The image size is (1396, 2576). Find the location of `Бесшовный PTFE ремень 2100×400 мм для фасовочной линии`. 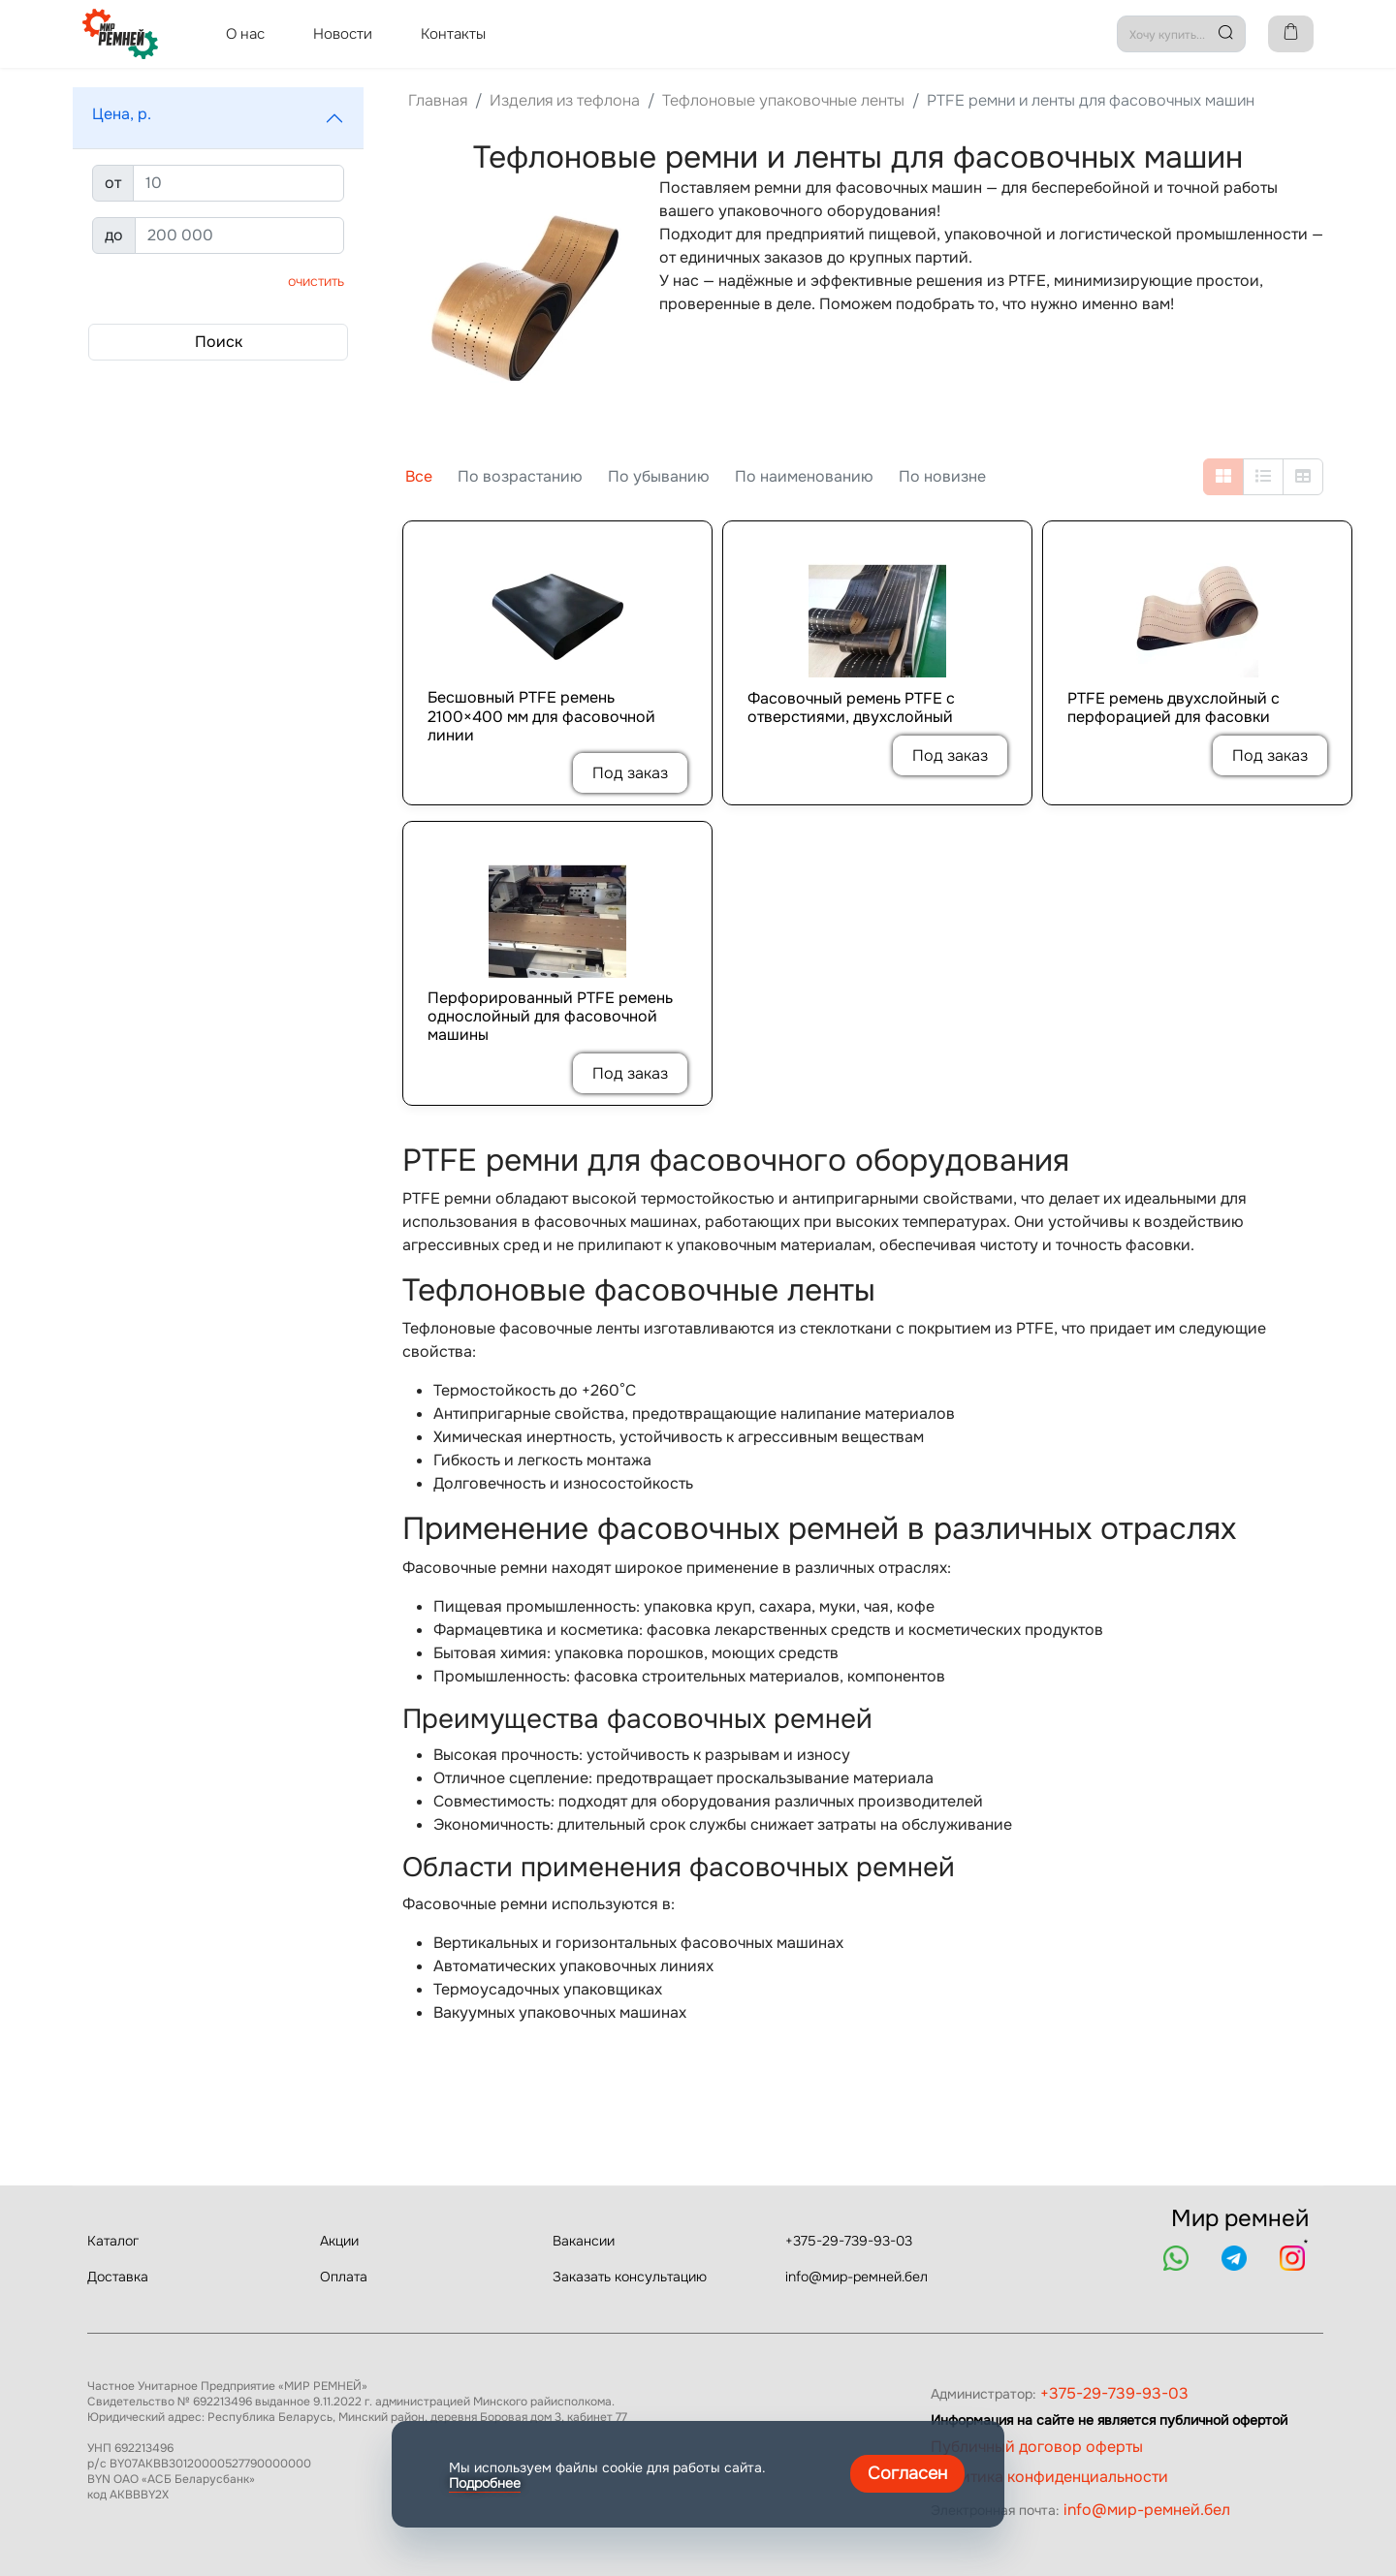

Бесшовный PTFE ремень 2100×400 мм для фасовочной линии is located at coordinates (541, 716).